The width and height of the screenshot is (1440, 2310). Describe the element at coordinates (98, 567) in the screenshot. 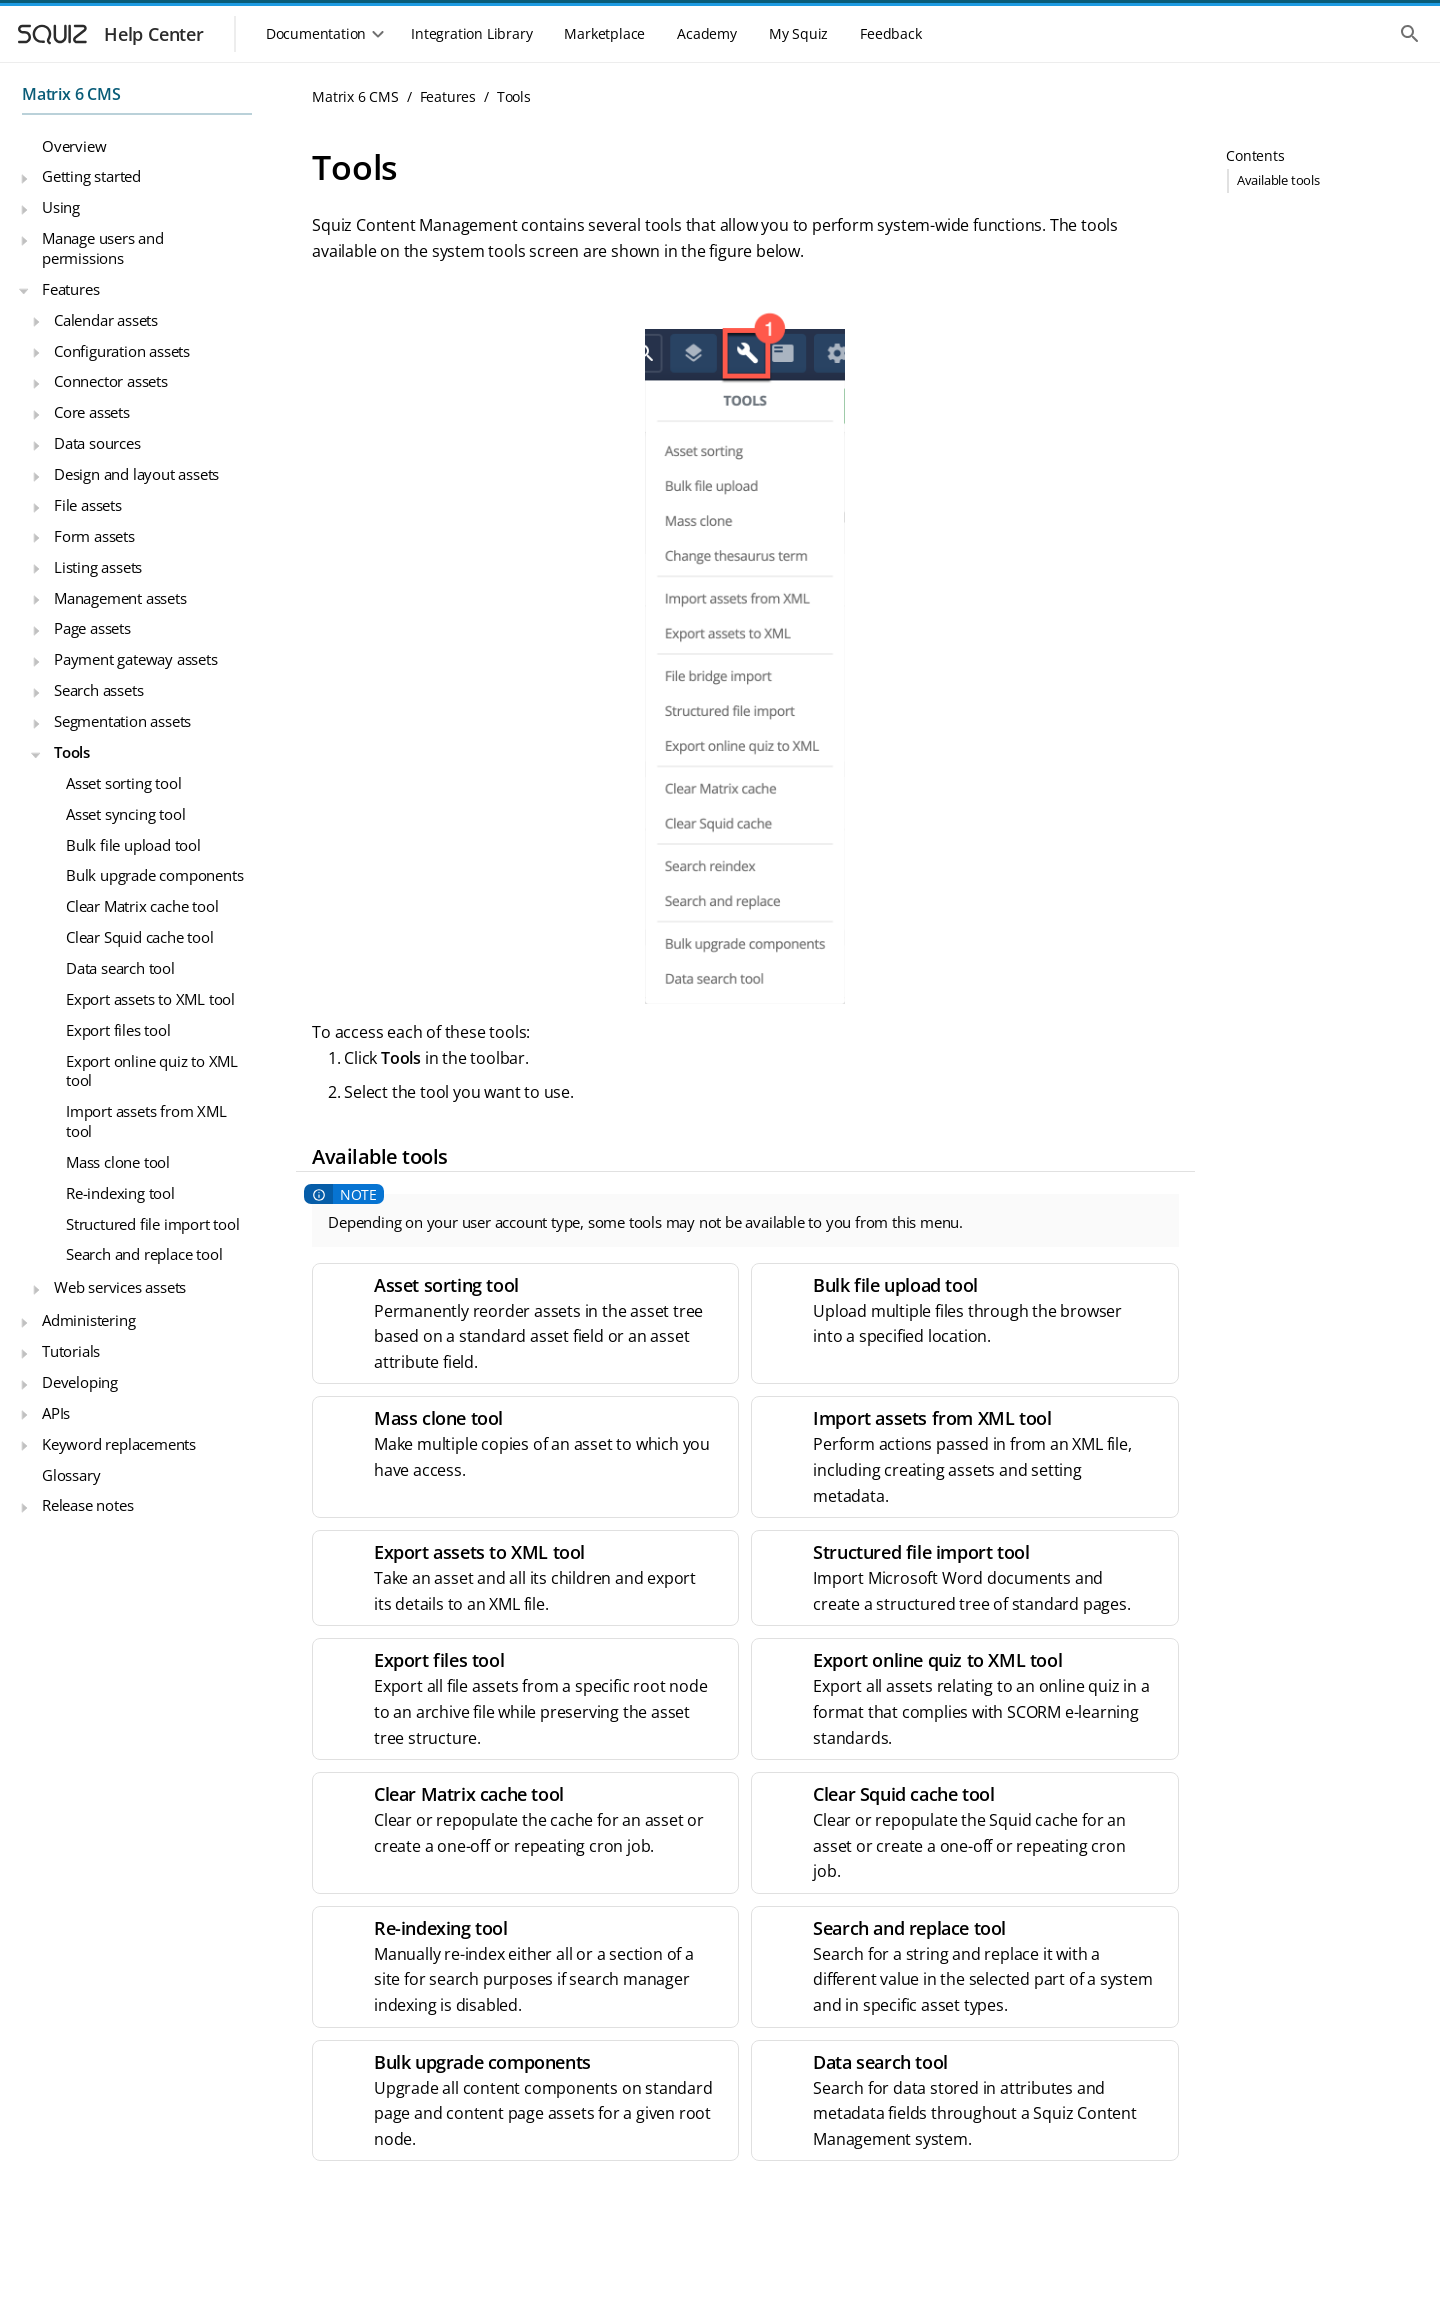

I see `Listing assets` at that location.